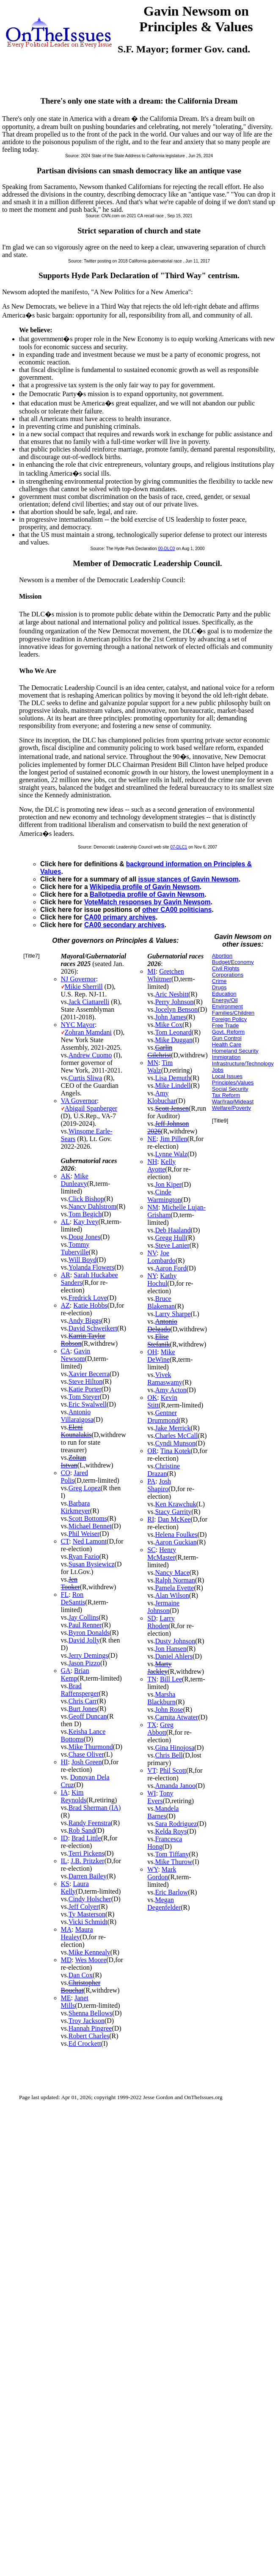  Describe the element at coordinates (233, 1082) in the screenshot. I see `Principles/Values` at that location.